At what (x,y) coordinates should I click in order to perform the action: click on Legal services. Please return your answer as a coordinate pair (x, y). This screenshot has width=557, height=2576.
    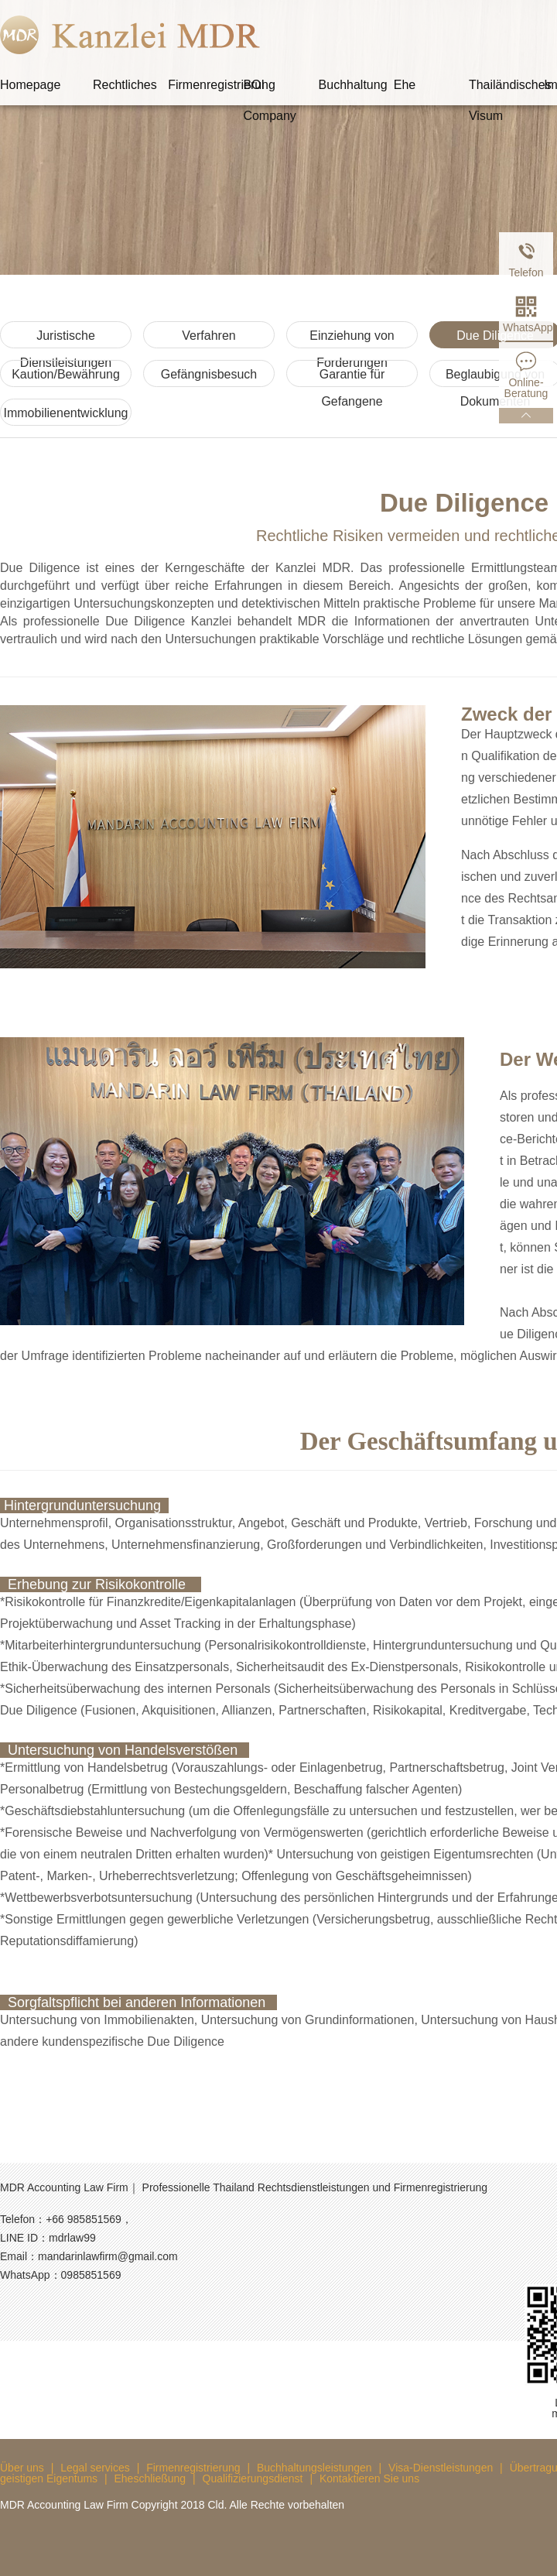
    Looking at the image, I should click on (95, 2467).